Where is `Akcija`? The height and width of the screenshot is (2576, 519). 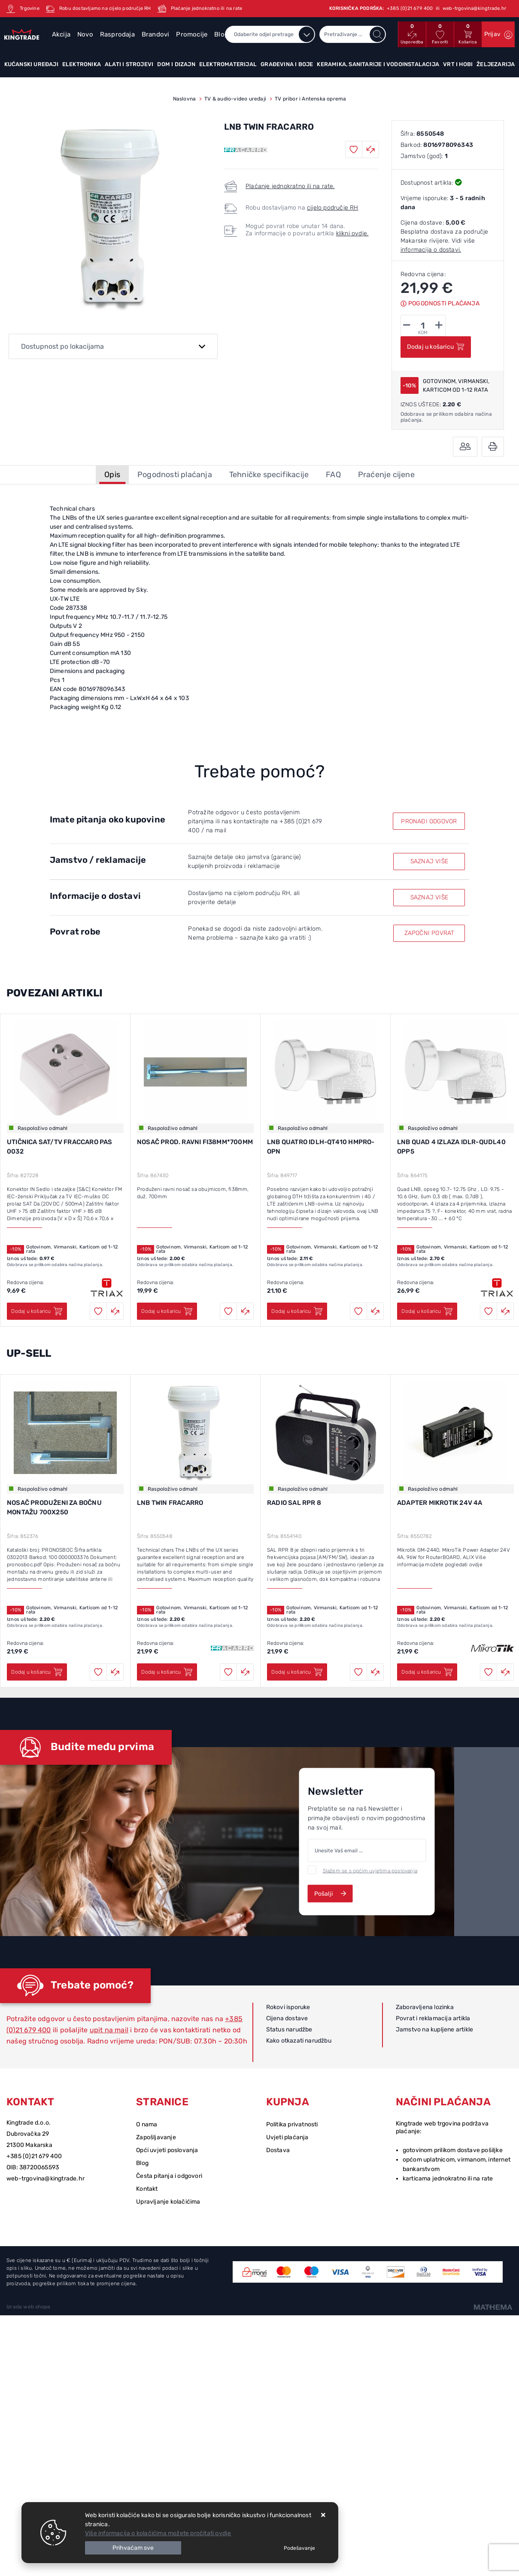
Akcija is located at coordinates (61, 34).